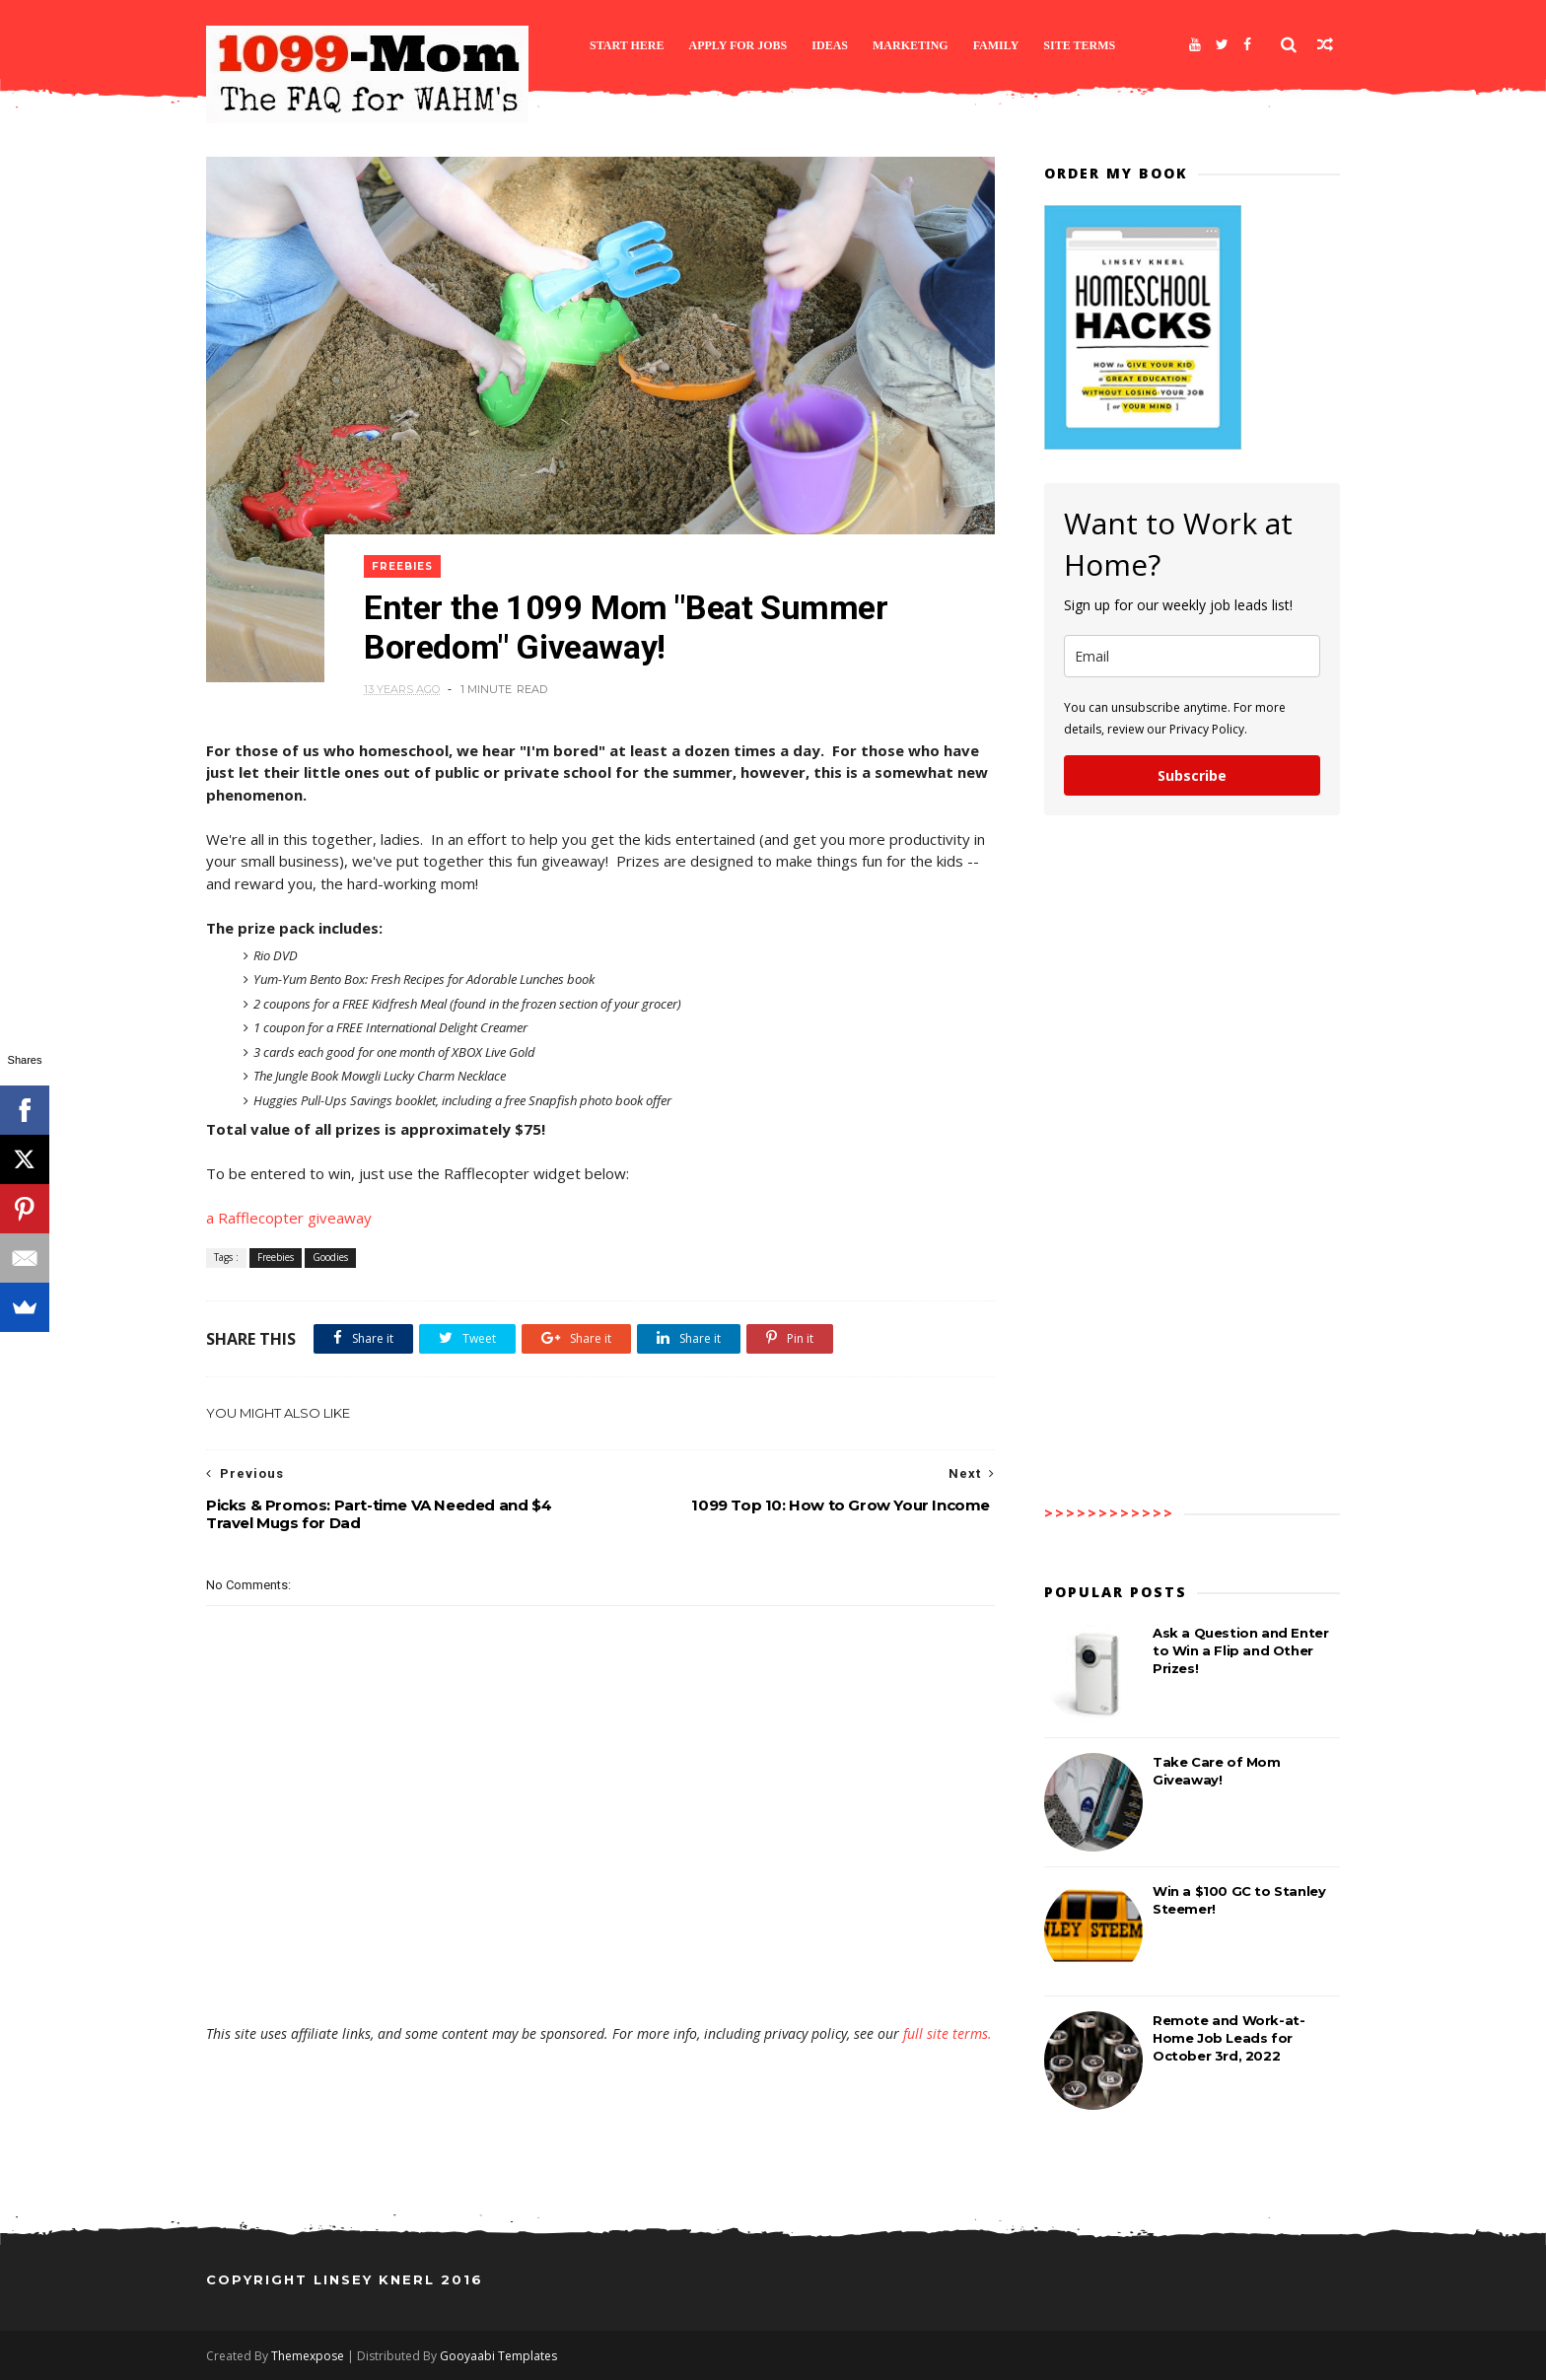 The image size is (1546, 2380). Describe the element at coordinates (911, 45) in the screenshot. I see `Marketing` at that location.